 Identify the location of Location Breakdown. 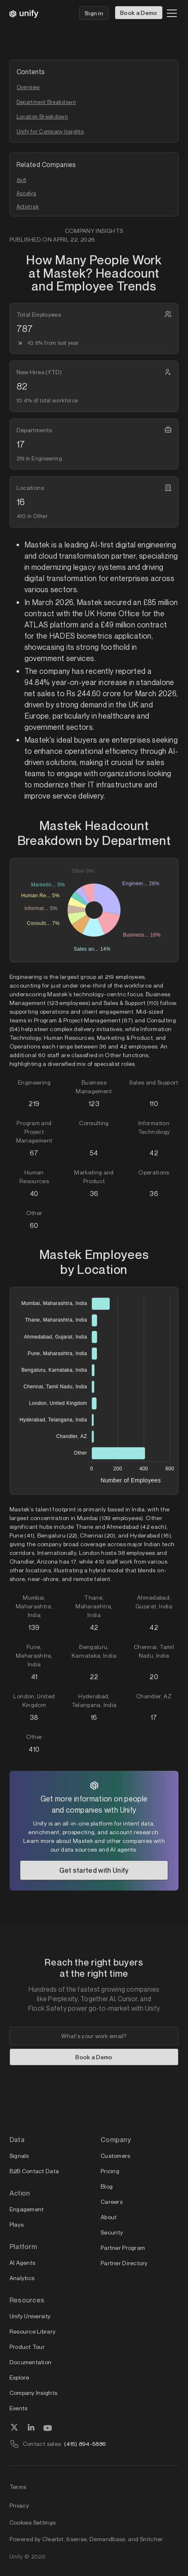
(42, 116).